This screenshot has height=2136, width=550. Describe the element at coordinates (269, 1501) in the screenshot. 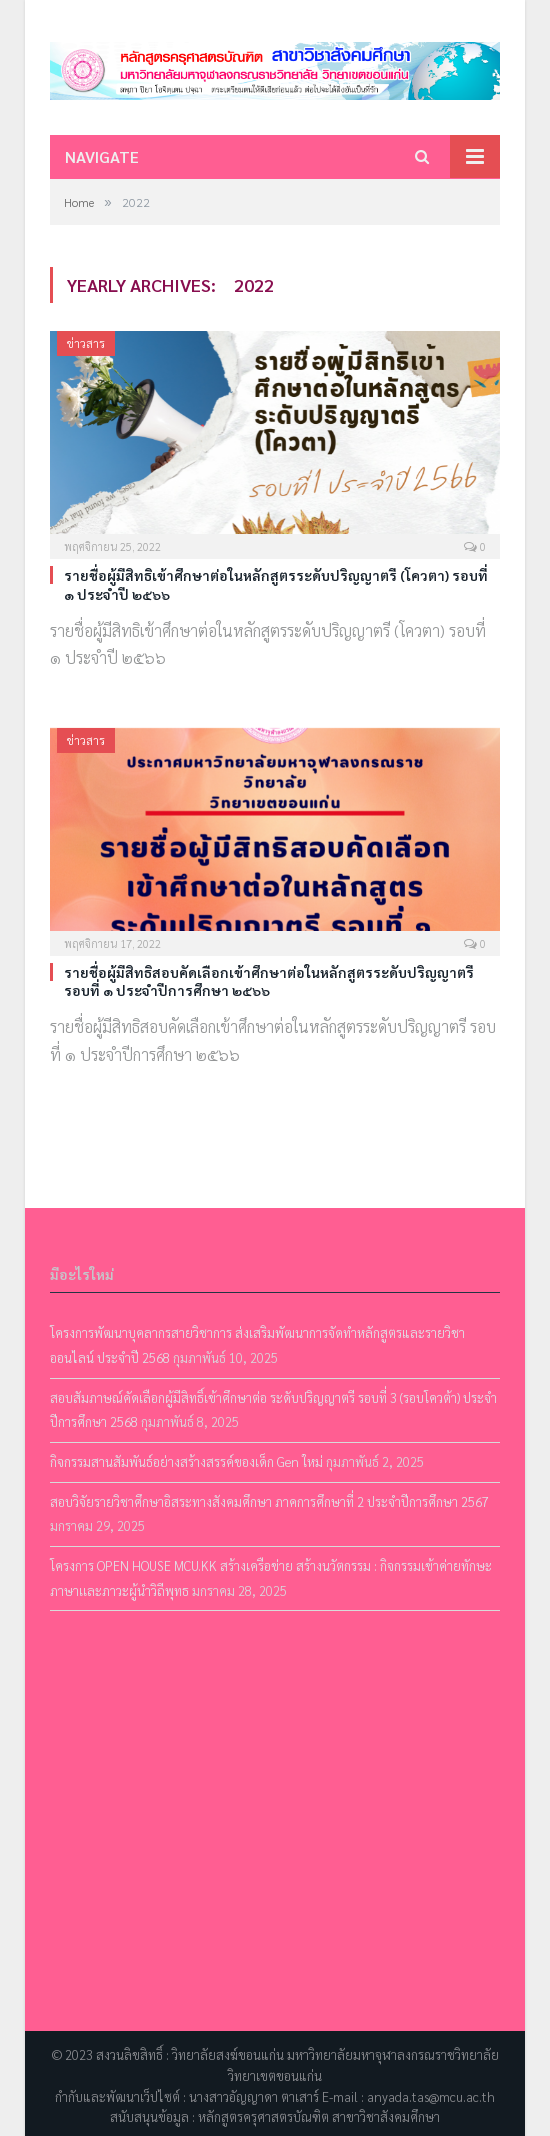

I see `สอบวิจัยรายวิชาศึกษาอิสระทางสังคมศึกษา ภาคการศึกษาที่ 2 ประจำปีการศึกษา 2567` at that location.